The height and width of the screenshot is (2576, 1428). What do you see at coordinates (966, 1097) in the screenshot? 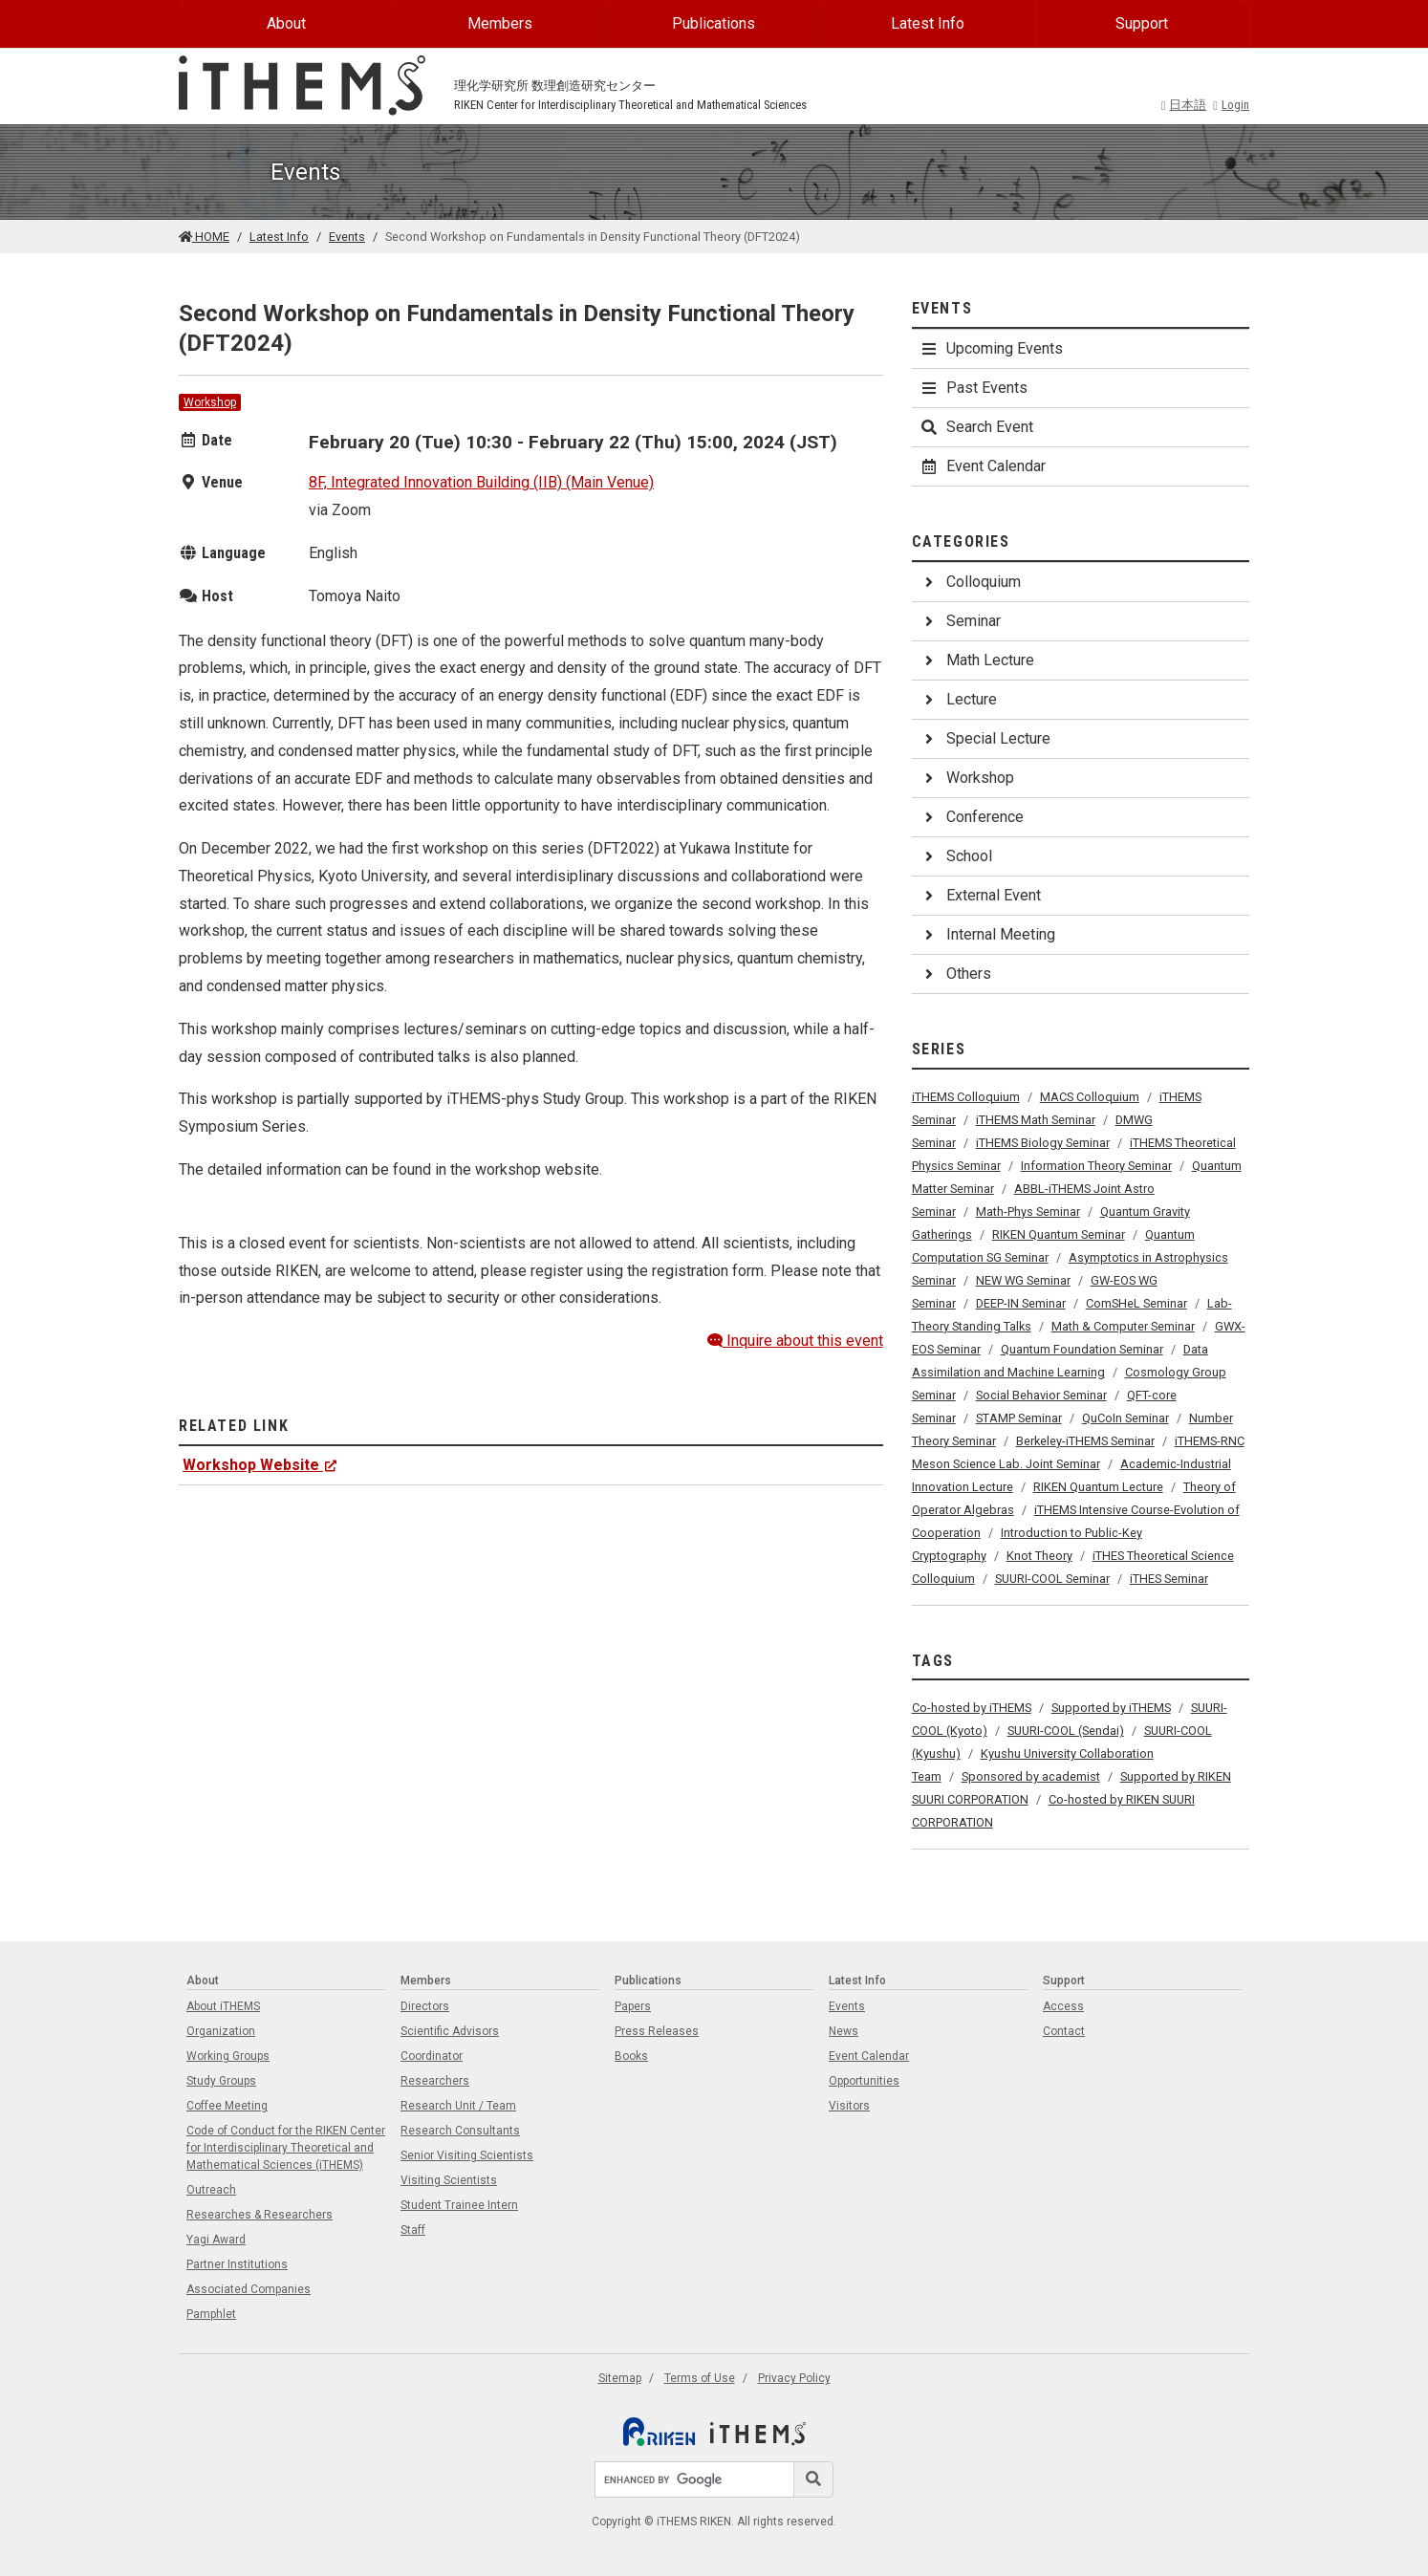
I see `iTHEMS Colloquium` at bounding box center [966, 1097].